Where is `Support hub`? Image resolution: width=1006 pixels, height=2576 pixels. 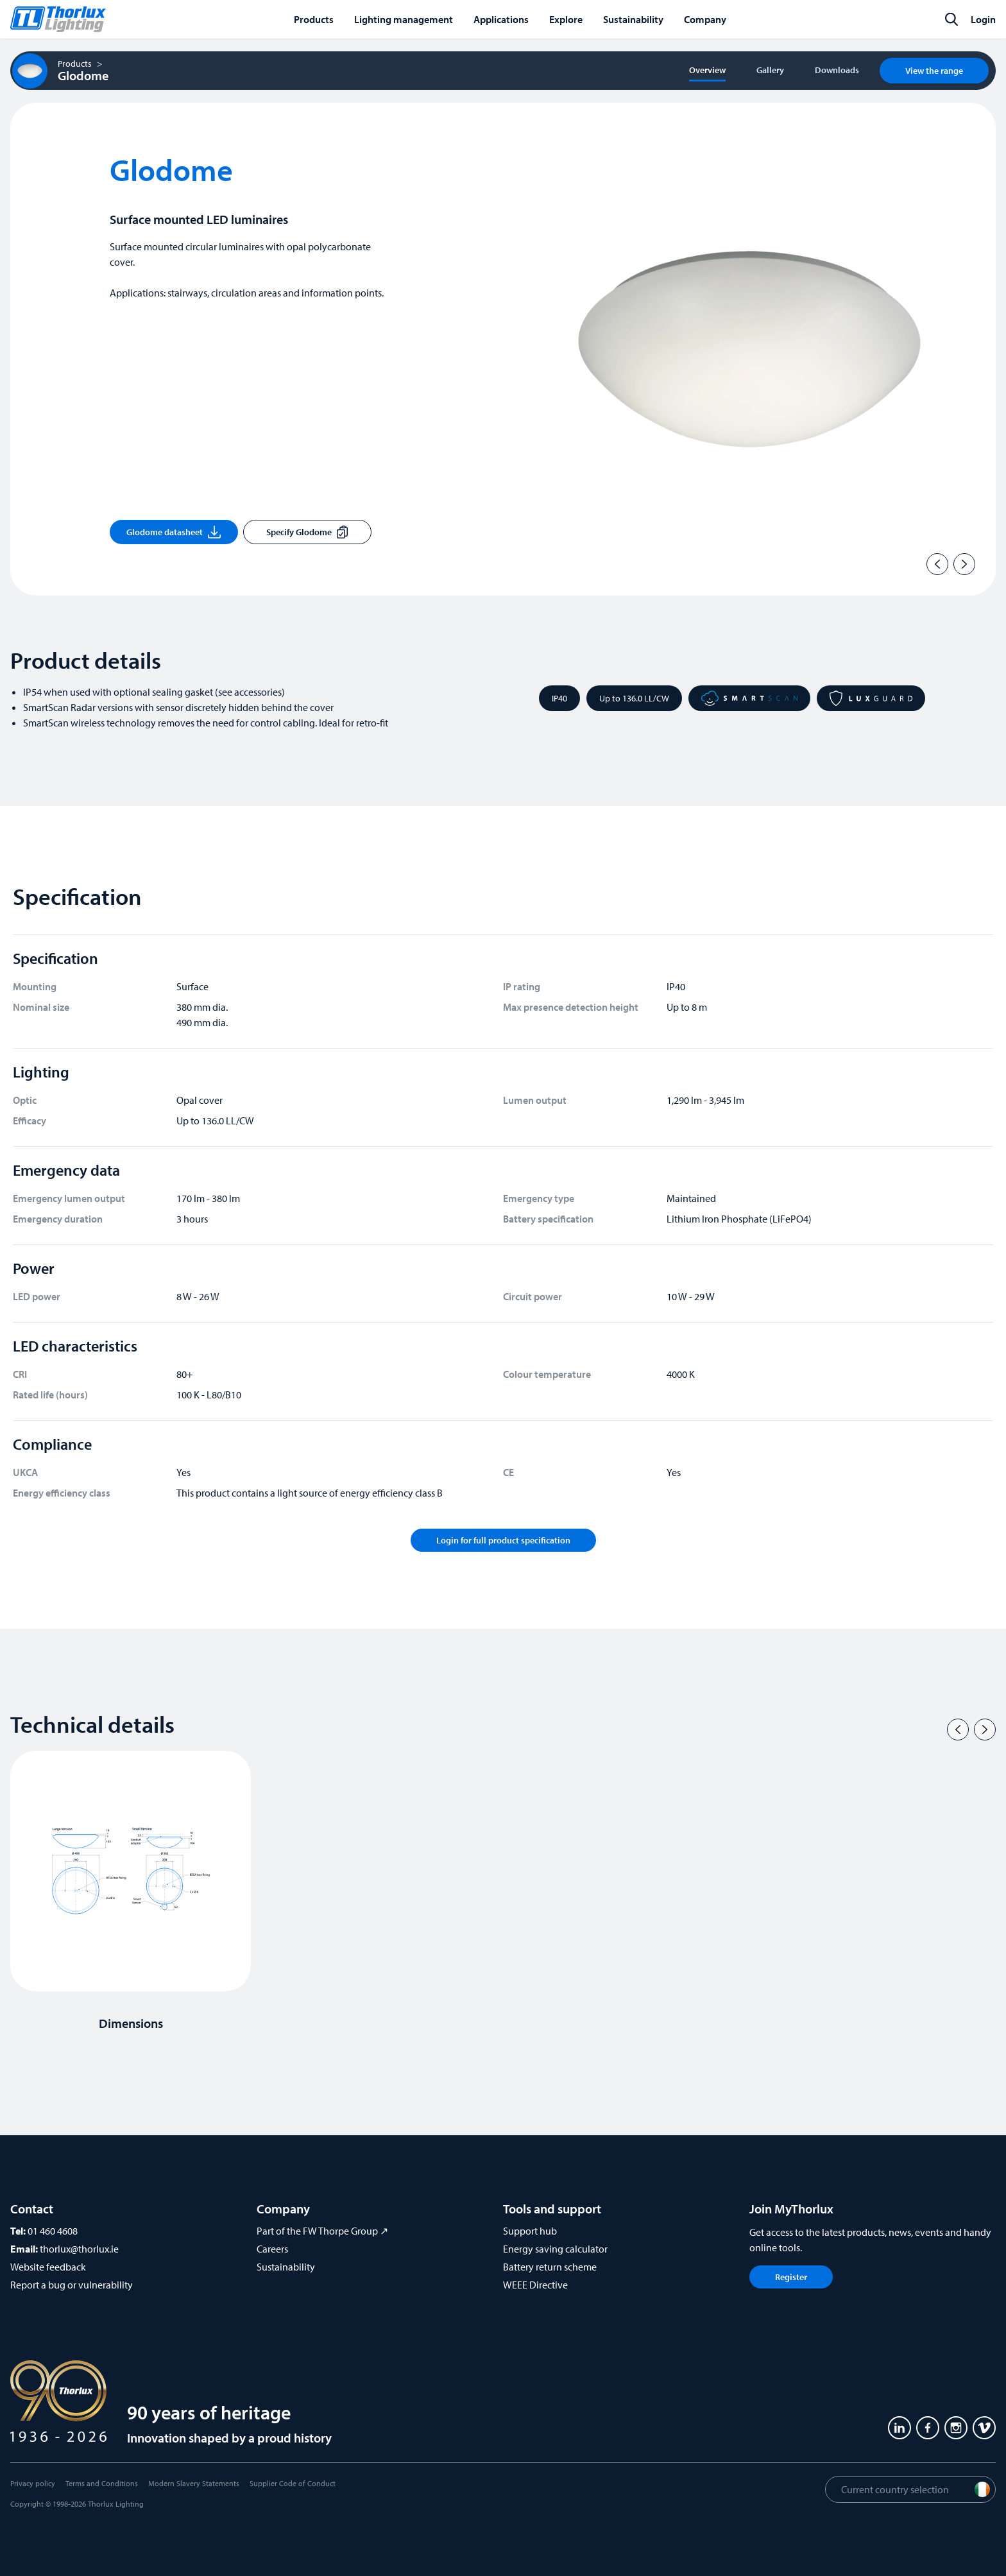 Support hub is located at coordinates (530, 2230).